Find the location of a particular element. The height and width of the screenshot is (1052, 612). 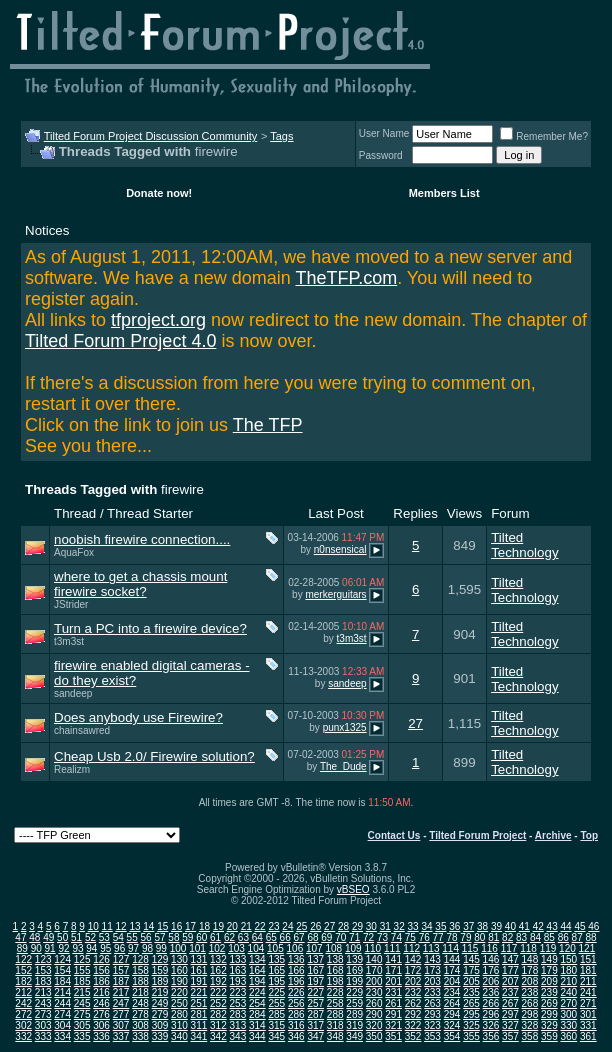

166 is located at coordinates (296, 970).